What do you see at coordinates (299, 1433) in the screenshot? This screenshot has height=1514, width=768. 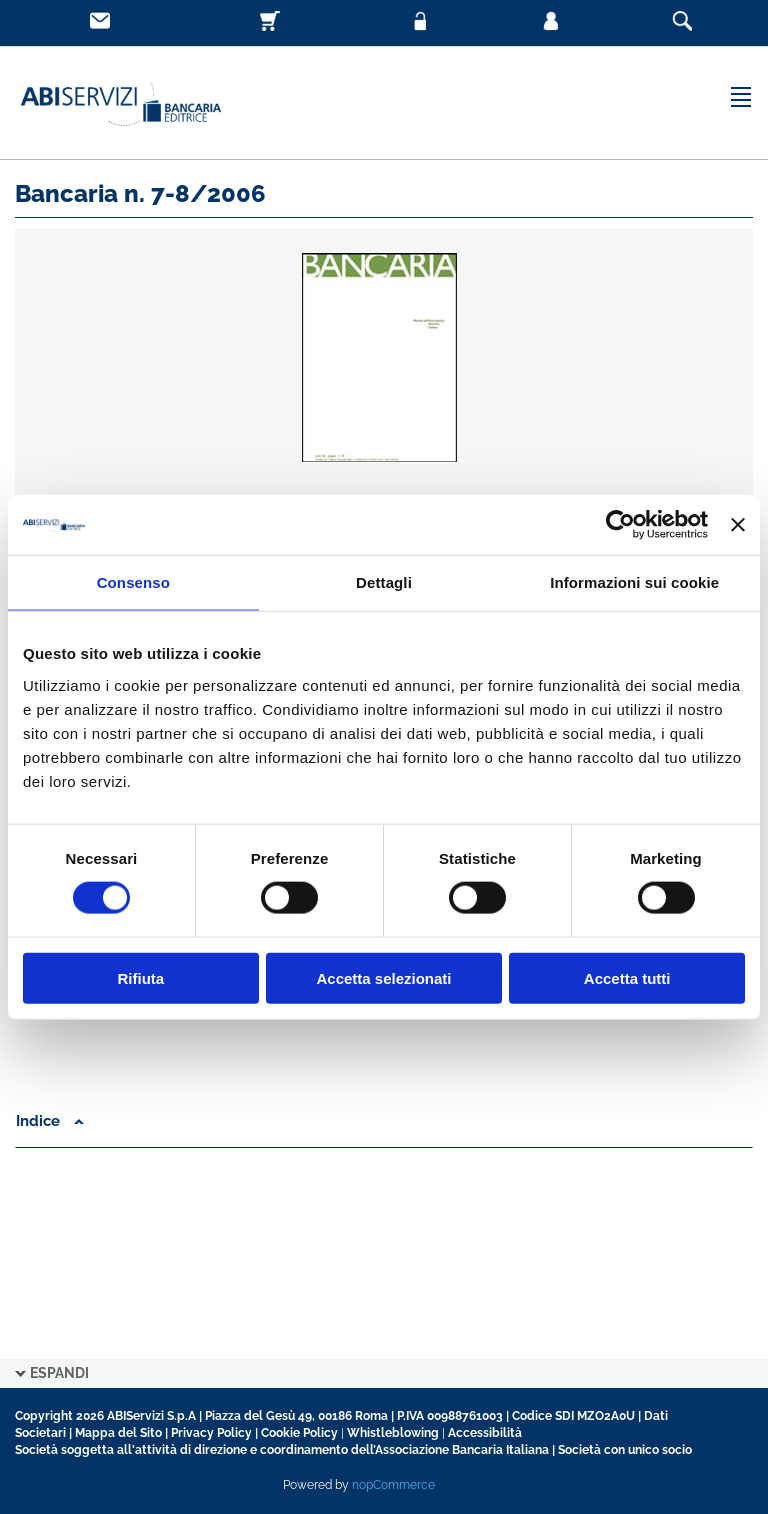 I see `Cookie Policy` at bounding box center [299, 1433].